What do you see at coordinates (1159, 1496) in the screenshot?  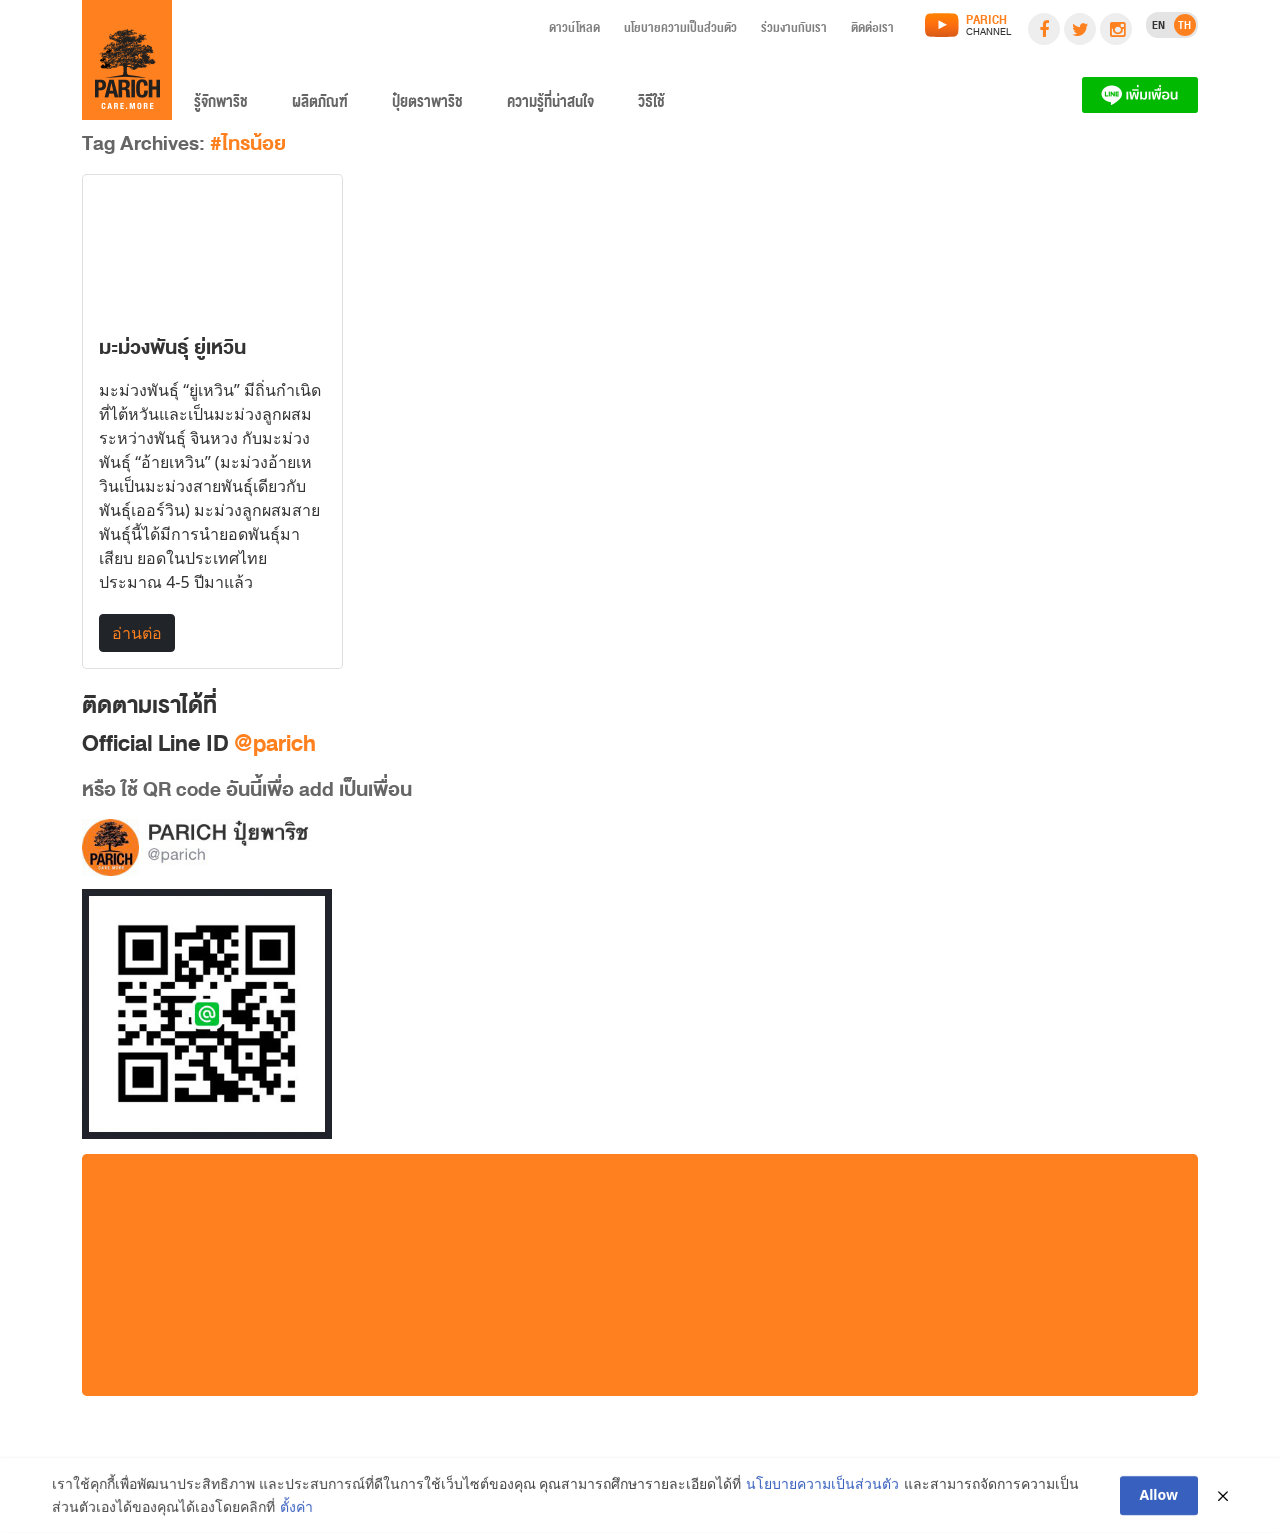 I see `Allow` at bounding box center [1159, 1496].